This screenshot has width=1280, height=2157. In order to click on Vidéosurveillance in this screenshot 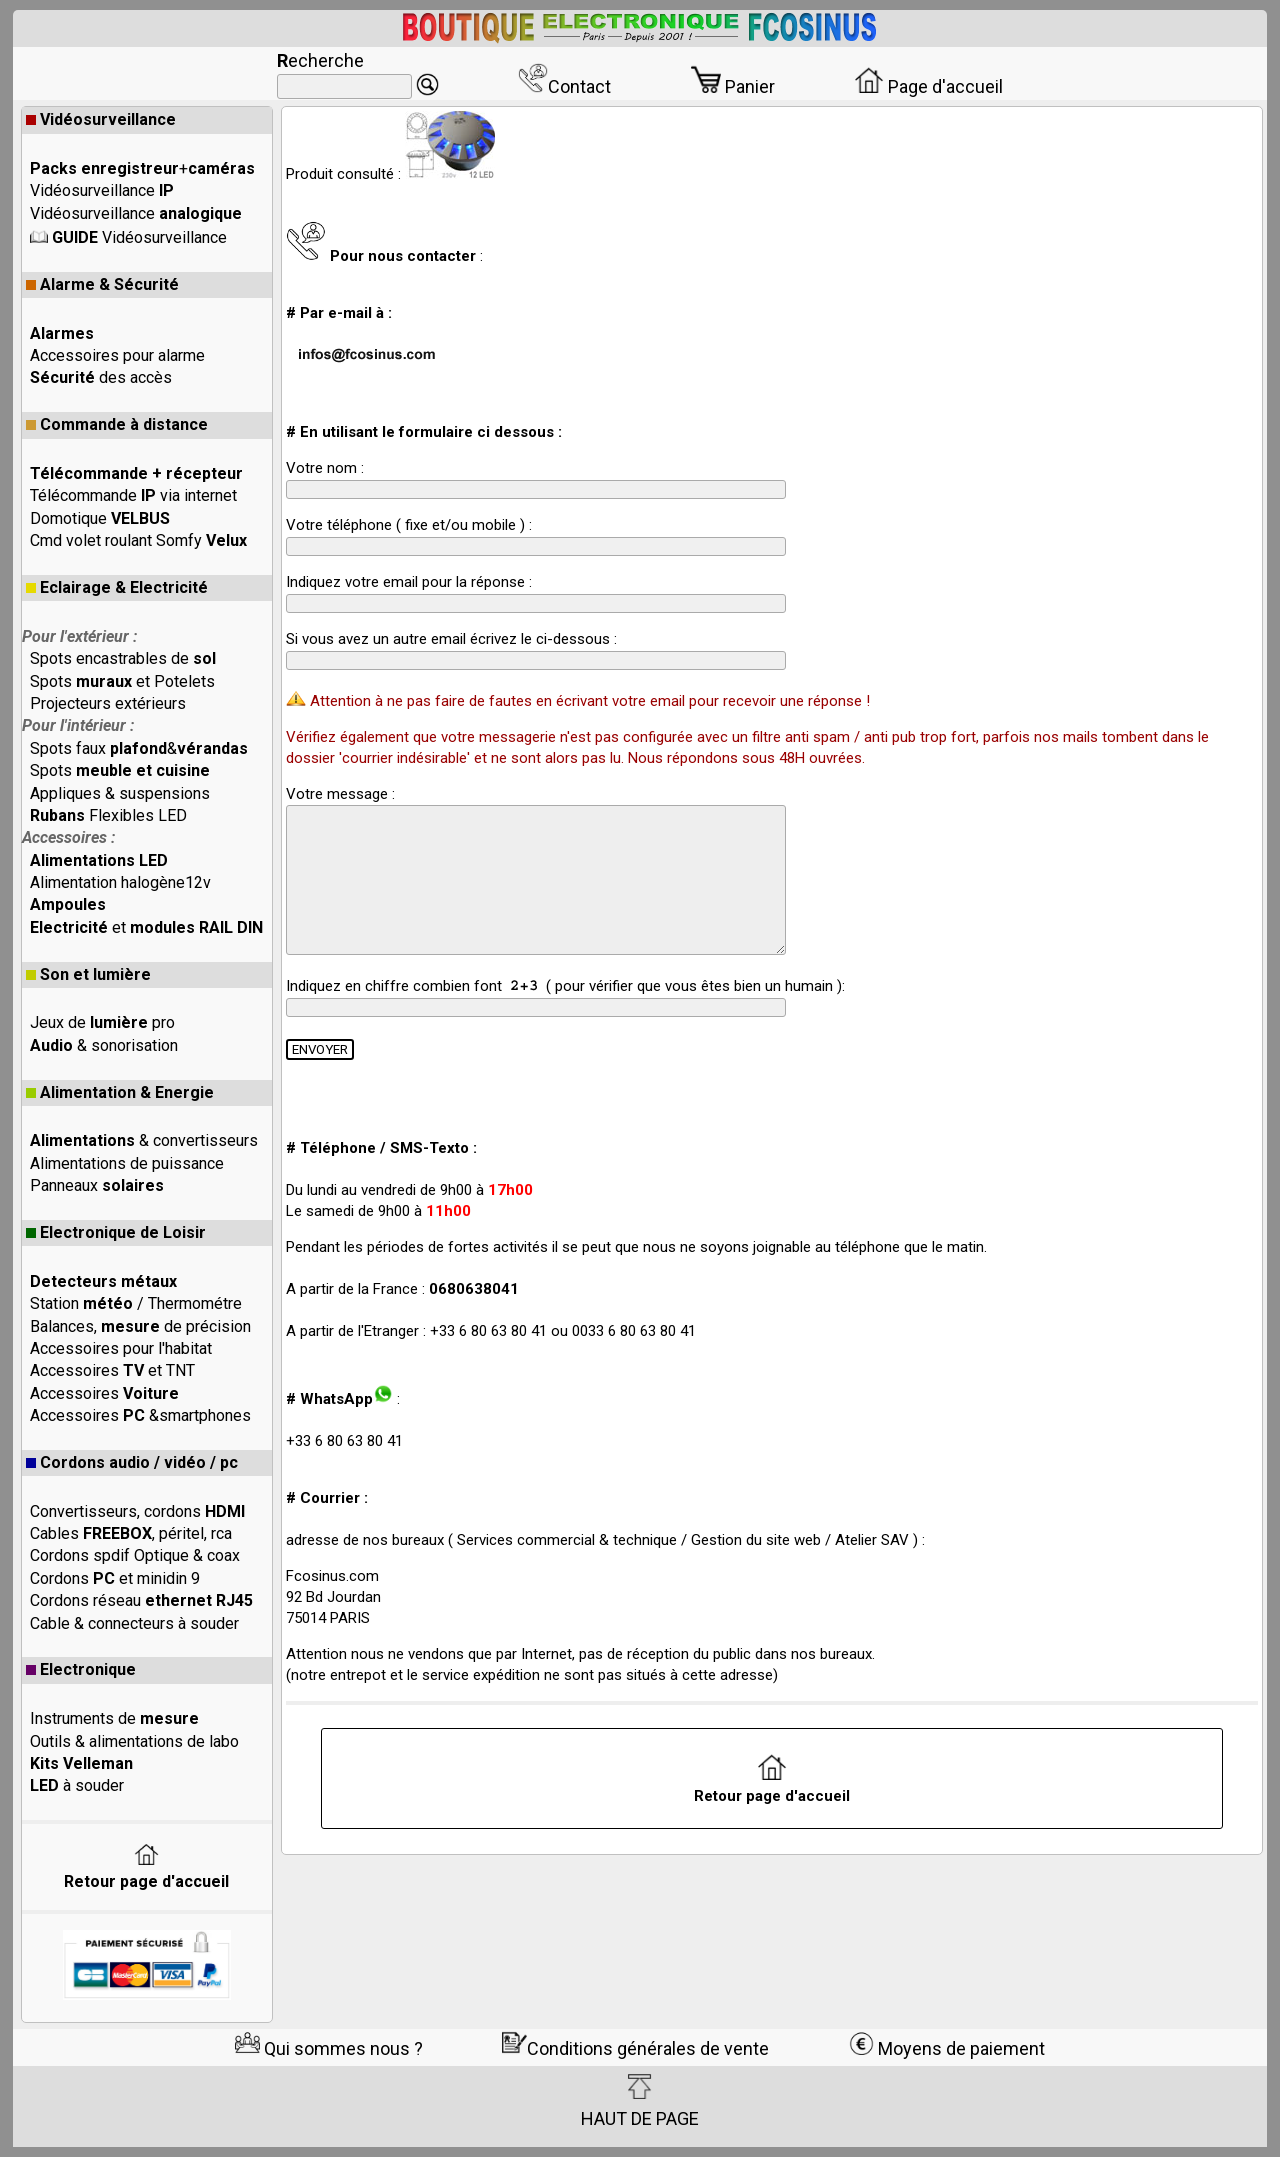, I will do `click(101, 119)`.